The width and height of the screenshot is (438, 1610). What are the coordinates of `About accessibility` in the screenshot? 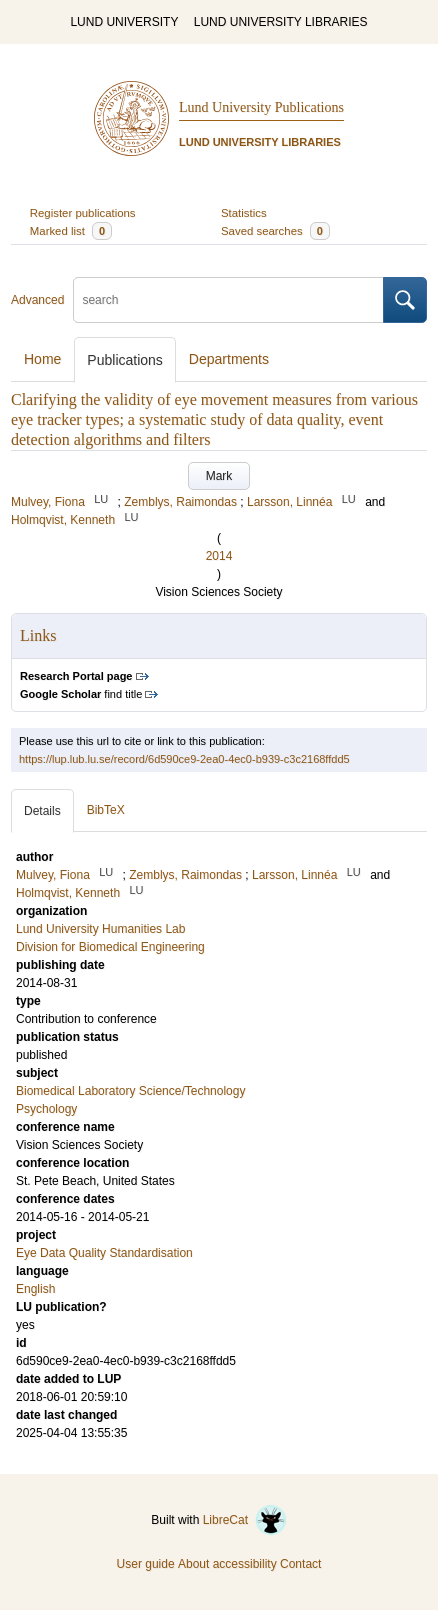 It's located at (227, 1564).